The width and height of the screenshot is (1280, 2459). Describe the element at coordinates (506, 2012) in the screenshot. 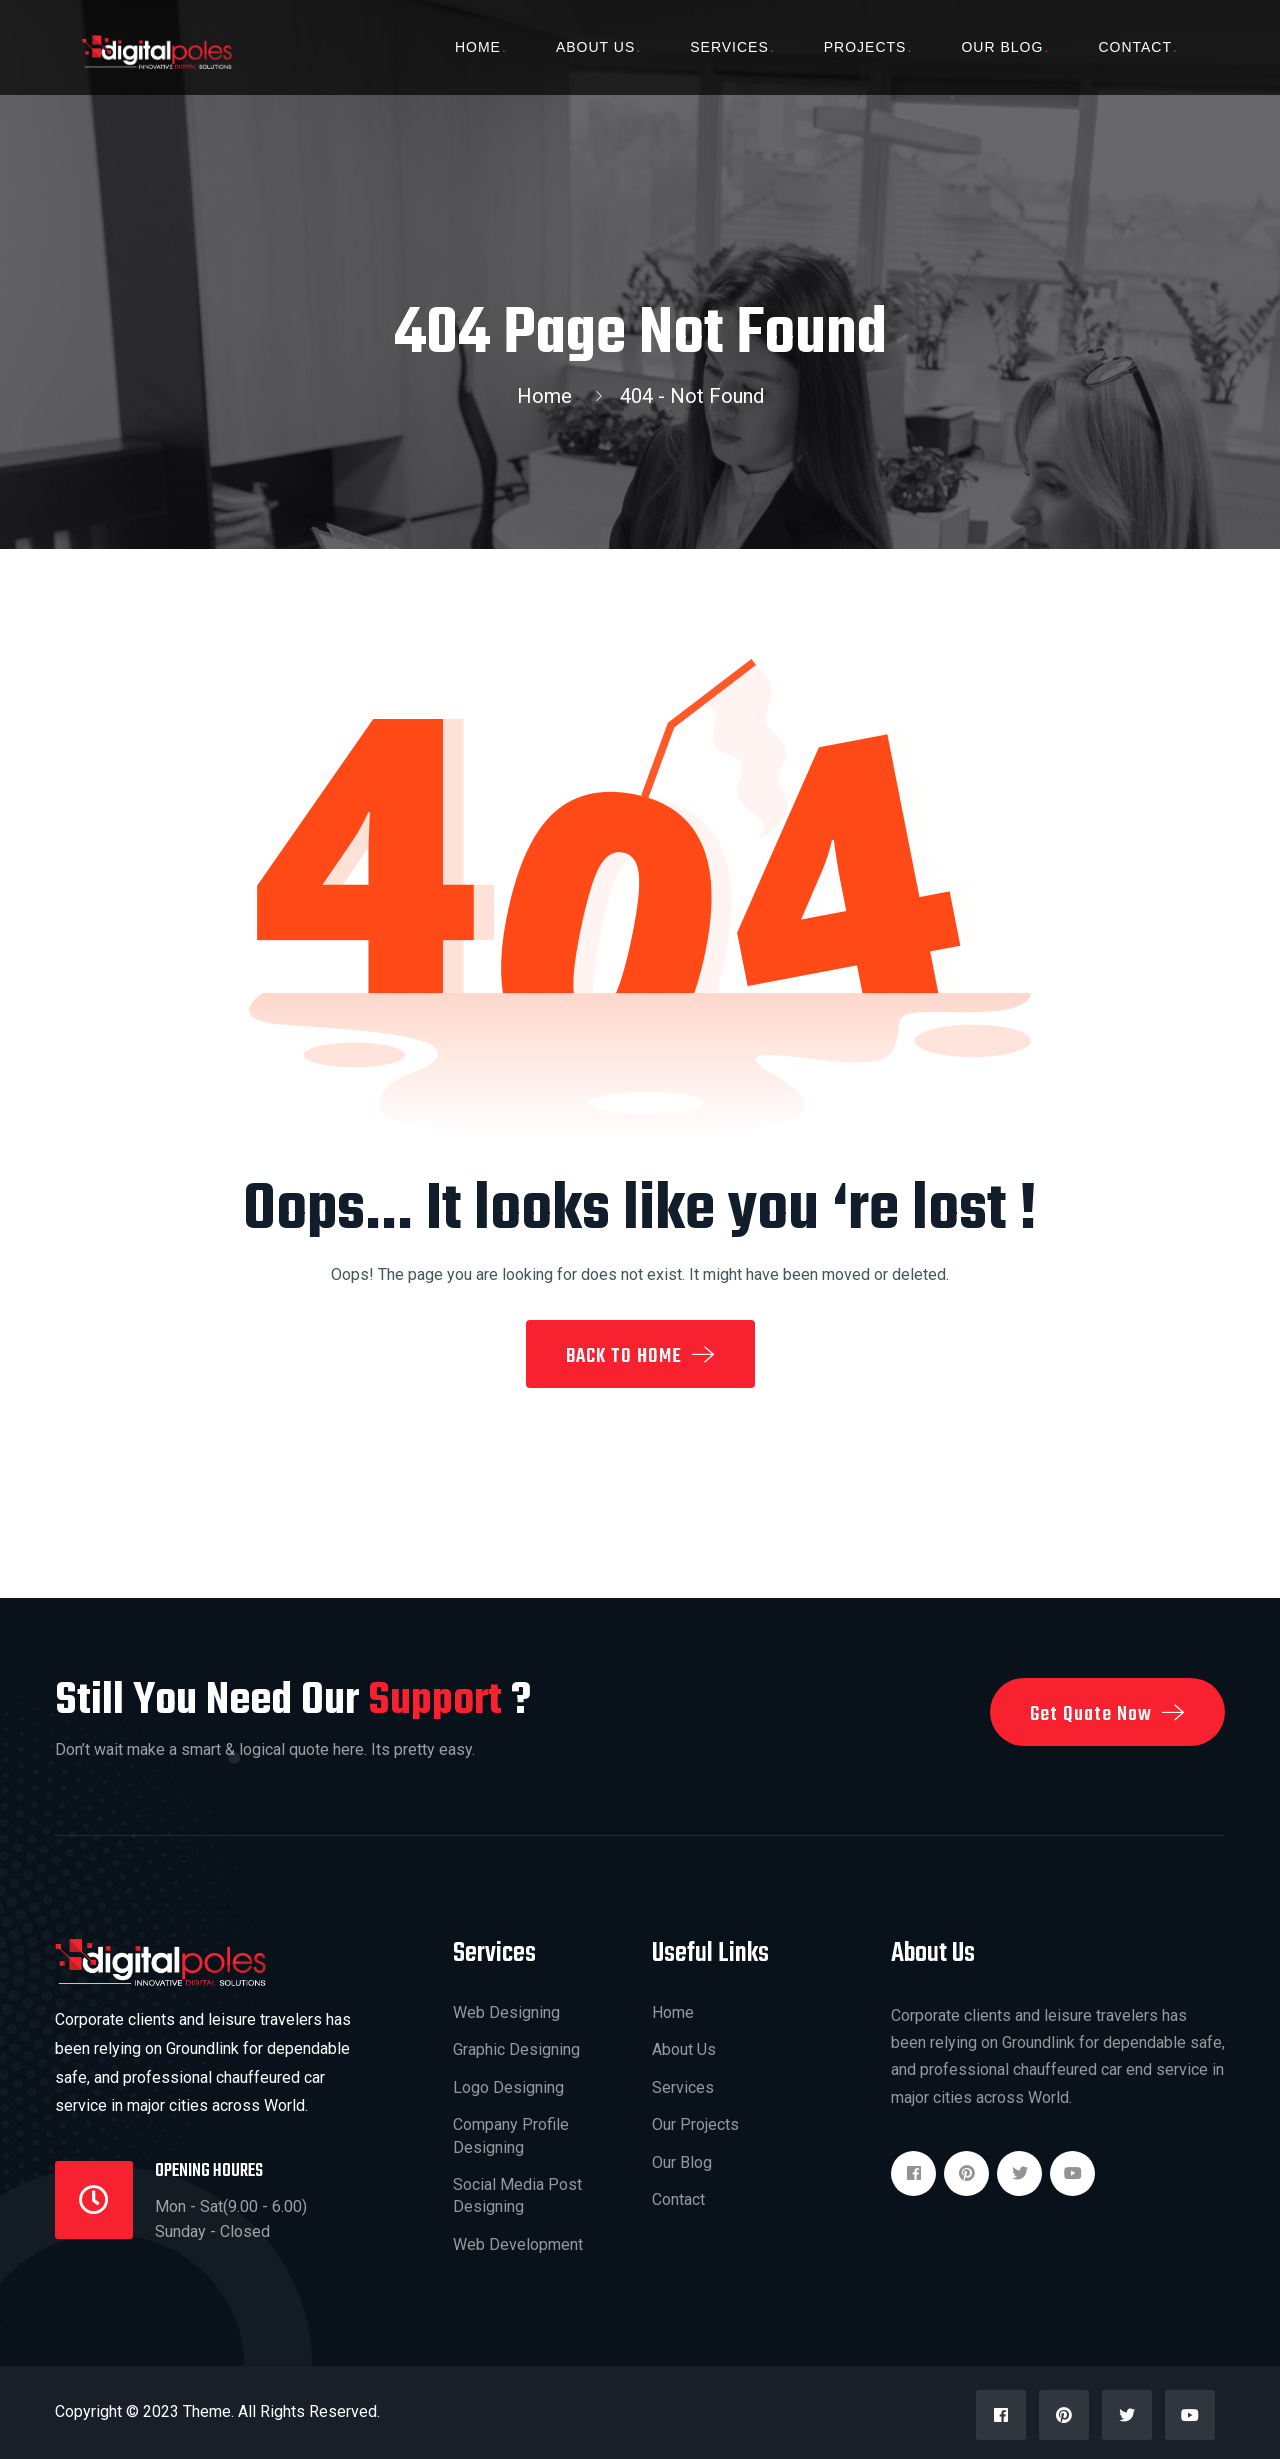

I see `Web Designing` at that location.